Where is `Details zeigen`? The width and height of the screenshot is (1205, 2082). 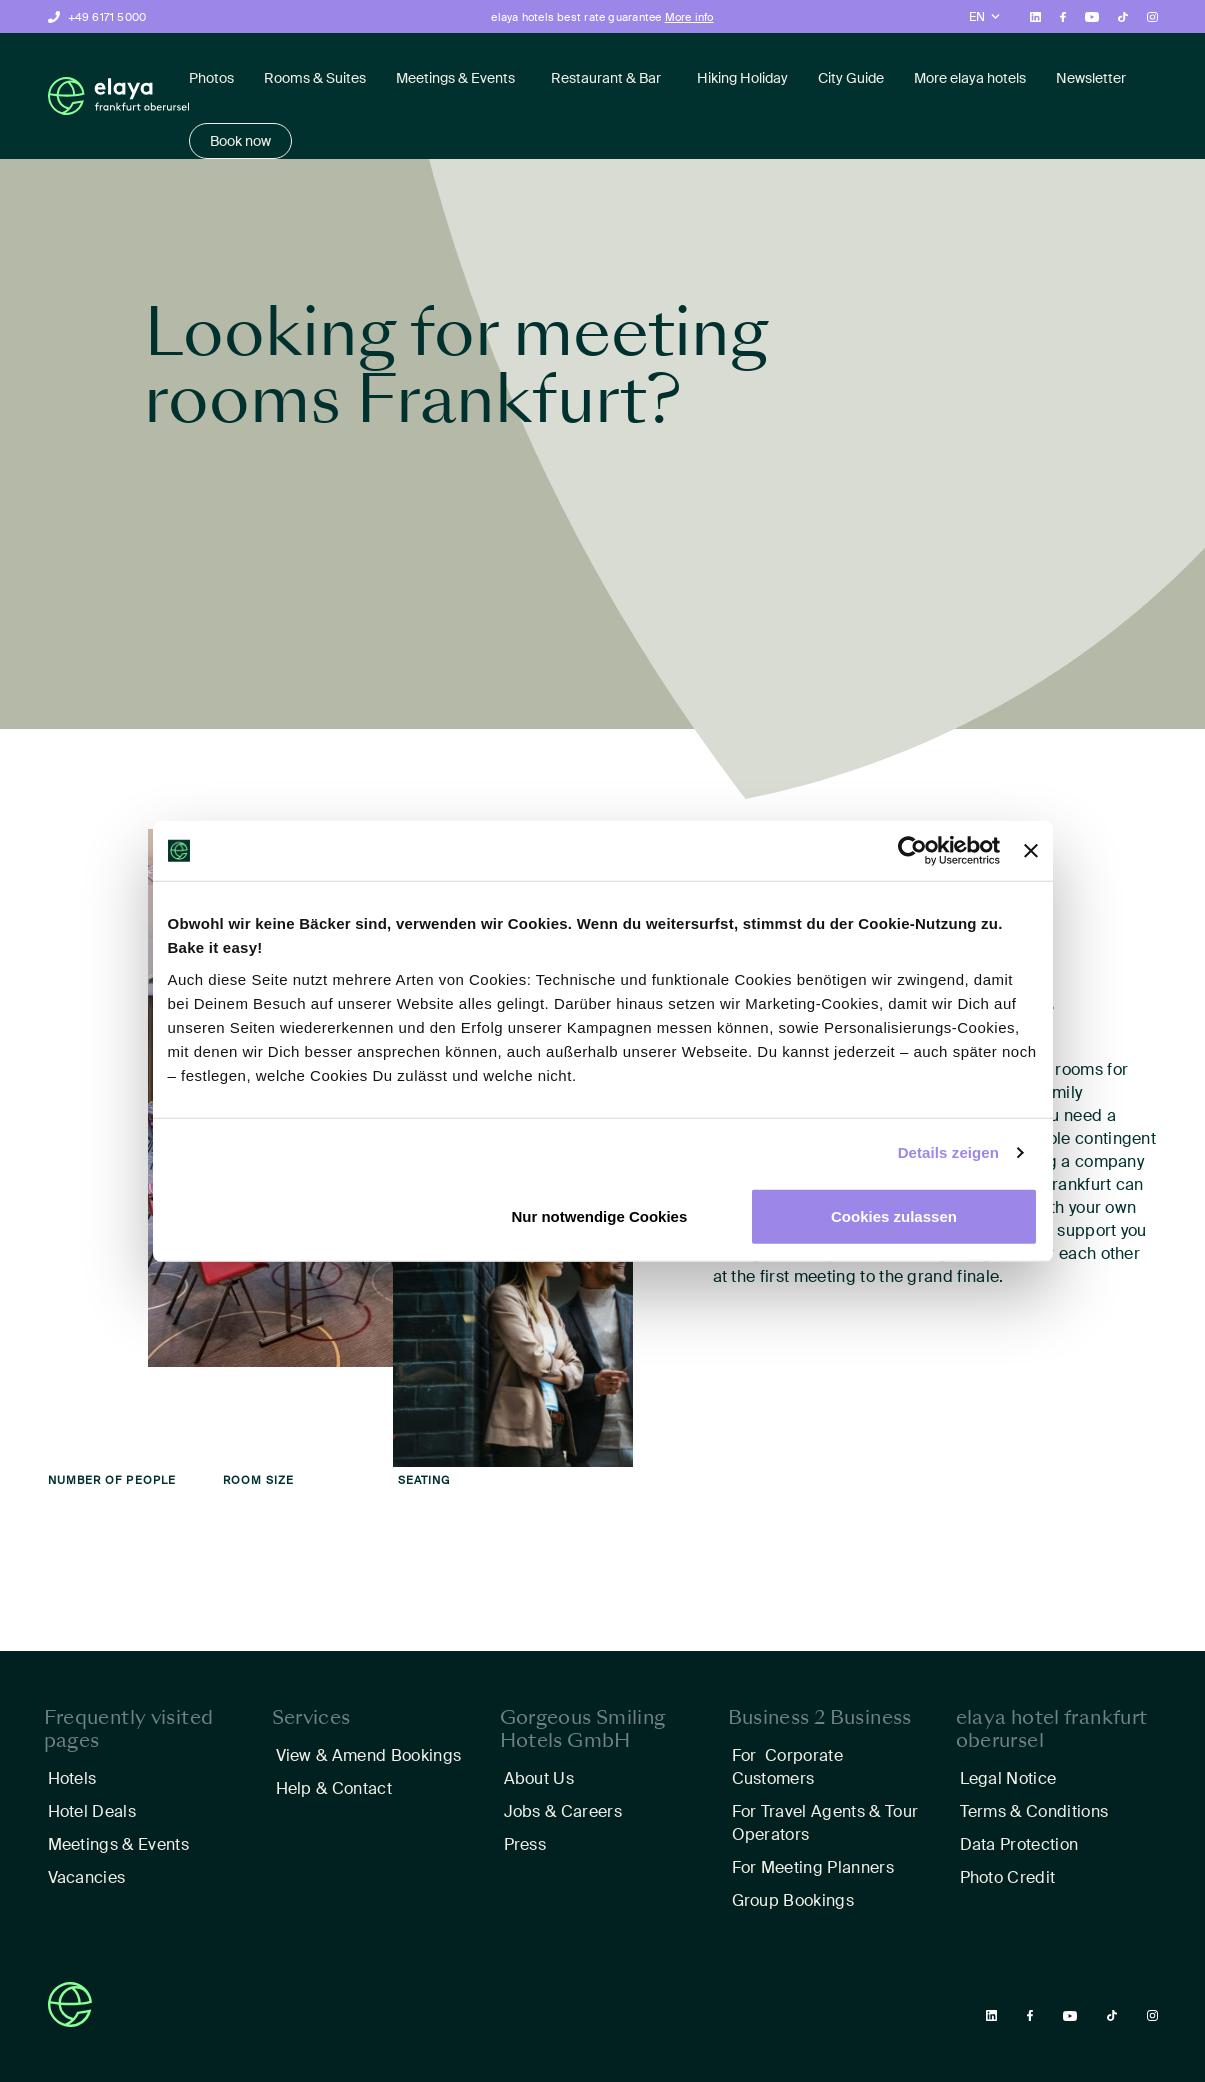 Details zeigen is located at coordinates (948, 1152).